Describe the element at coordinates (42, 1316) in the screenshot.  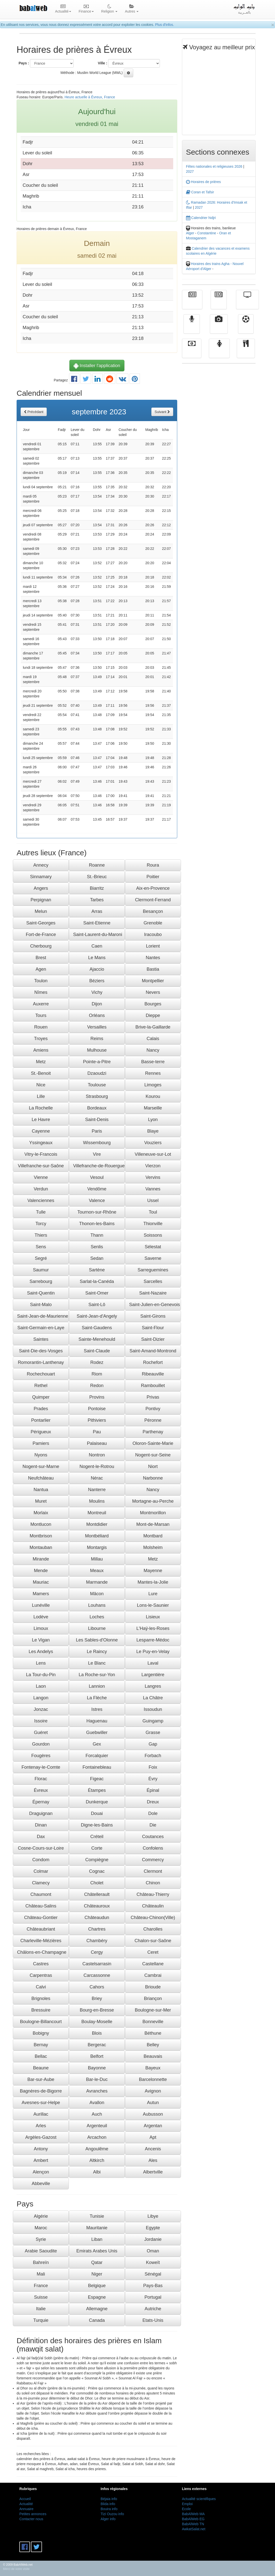
I see `Saint-Jean-de-Maurienne` at that location.